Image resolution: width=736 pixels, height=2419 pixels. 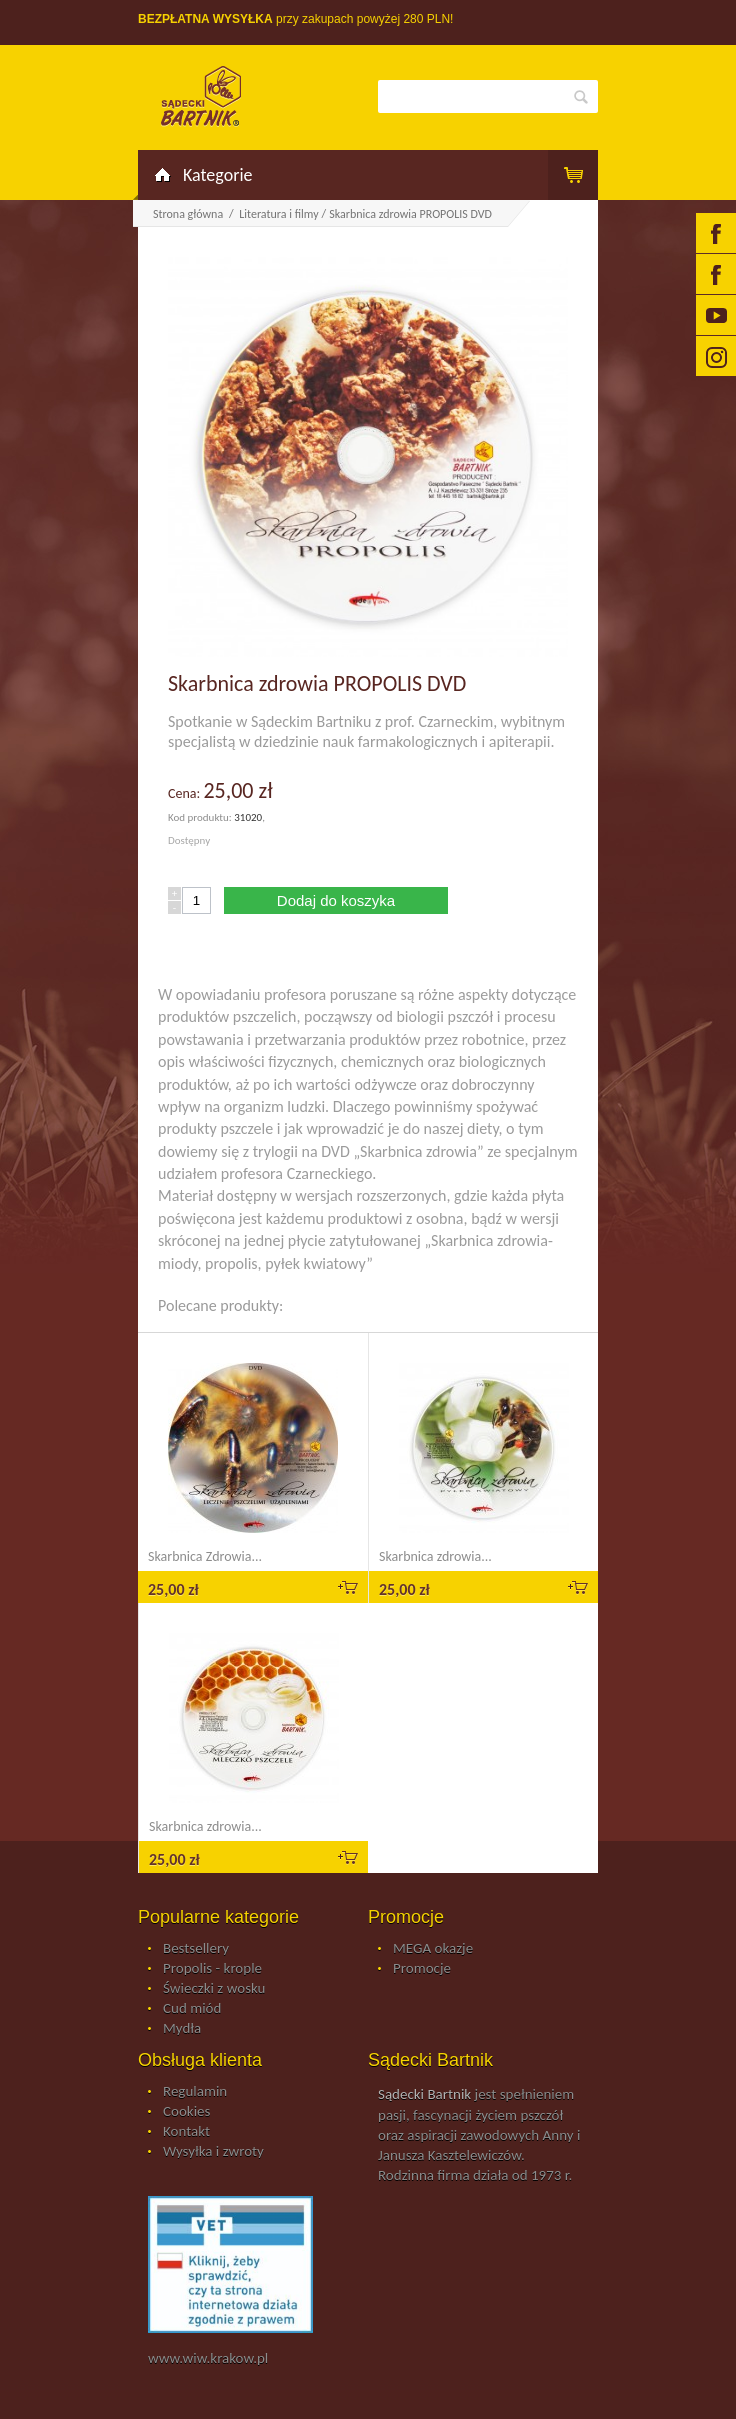 What do you see at coordinates (213, 2152) in the screenshot?
I see `Wysyłka i zwroty` at bounding box center [213, 2152].